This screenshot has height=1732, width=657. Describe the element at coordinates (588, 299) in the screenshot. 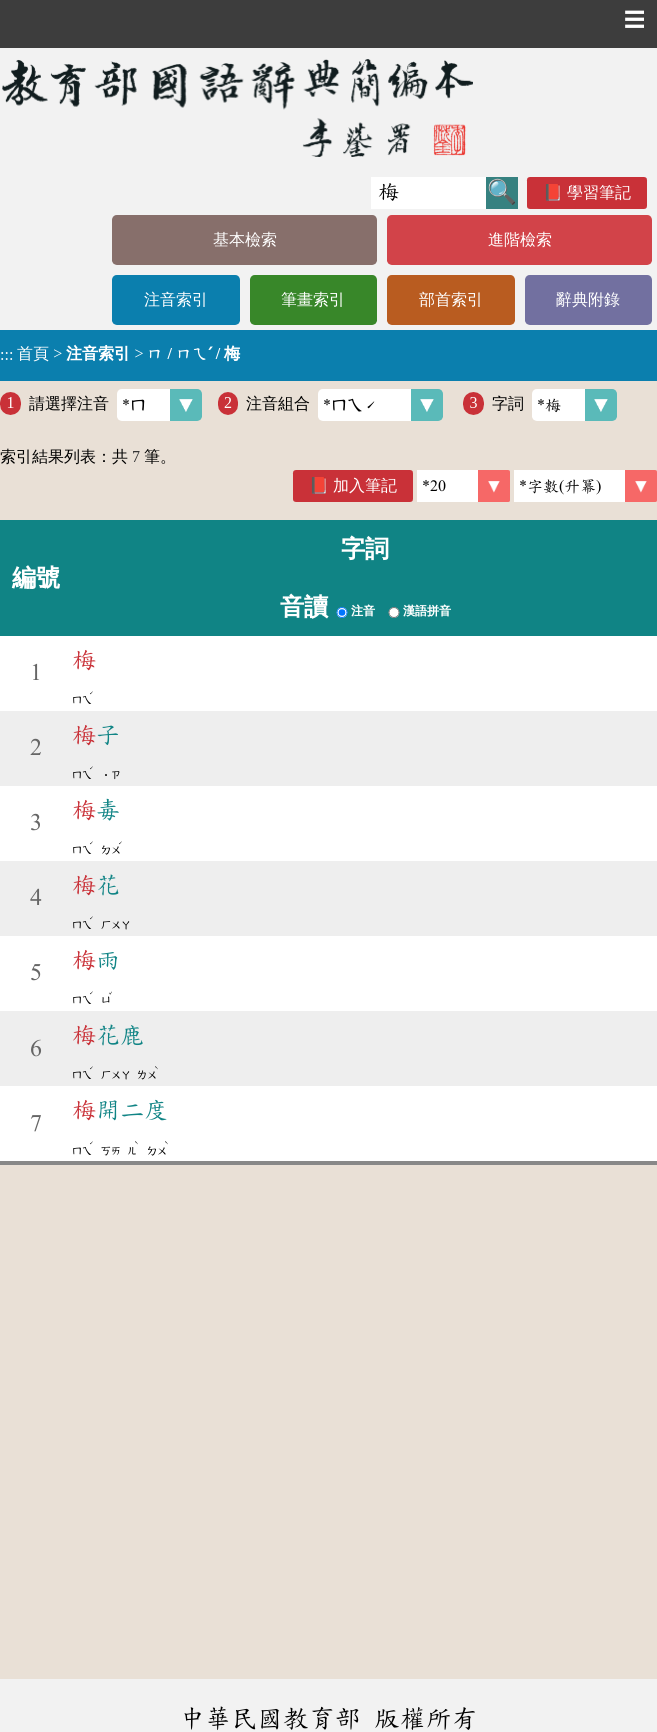

I see `辭典附錄` at that location.